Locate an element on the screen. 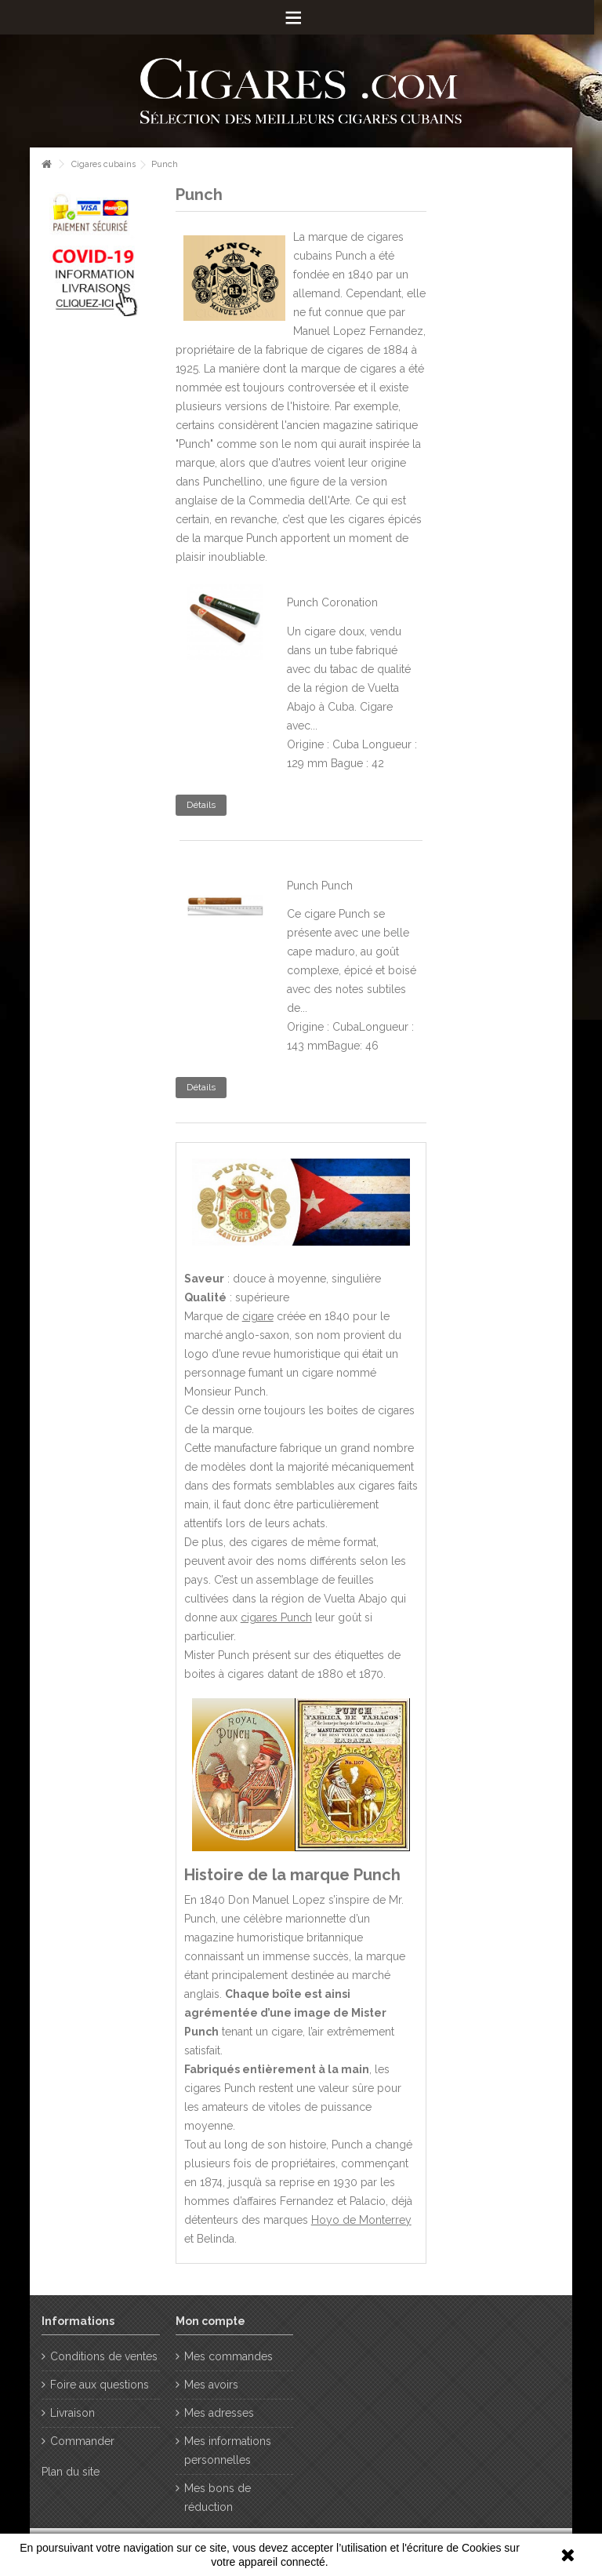  Livraison is located at coordinates (72, 2413).